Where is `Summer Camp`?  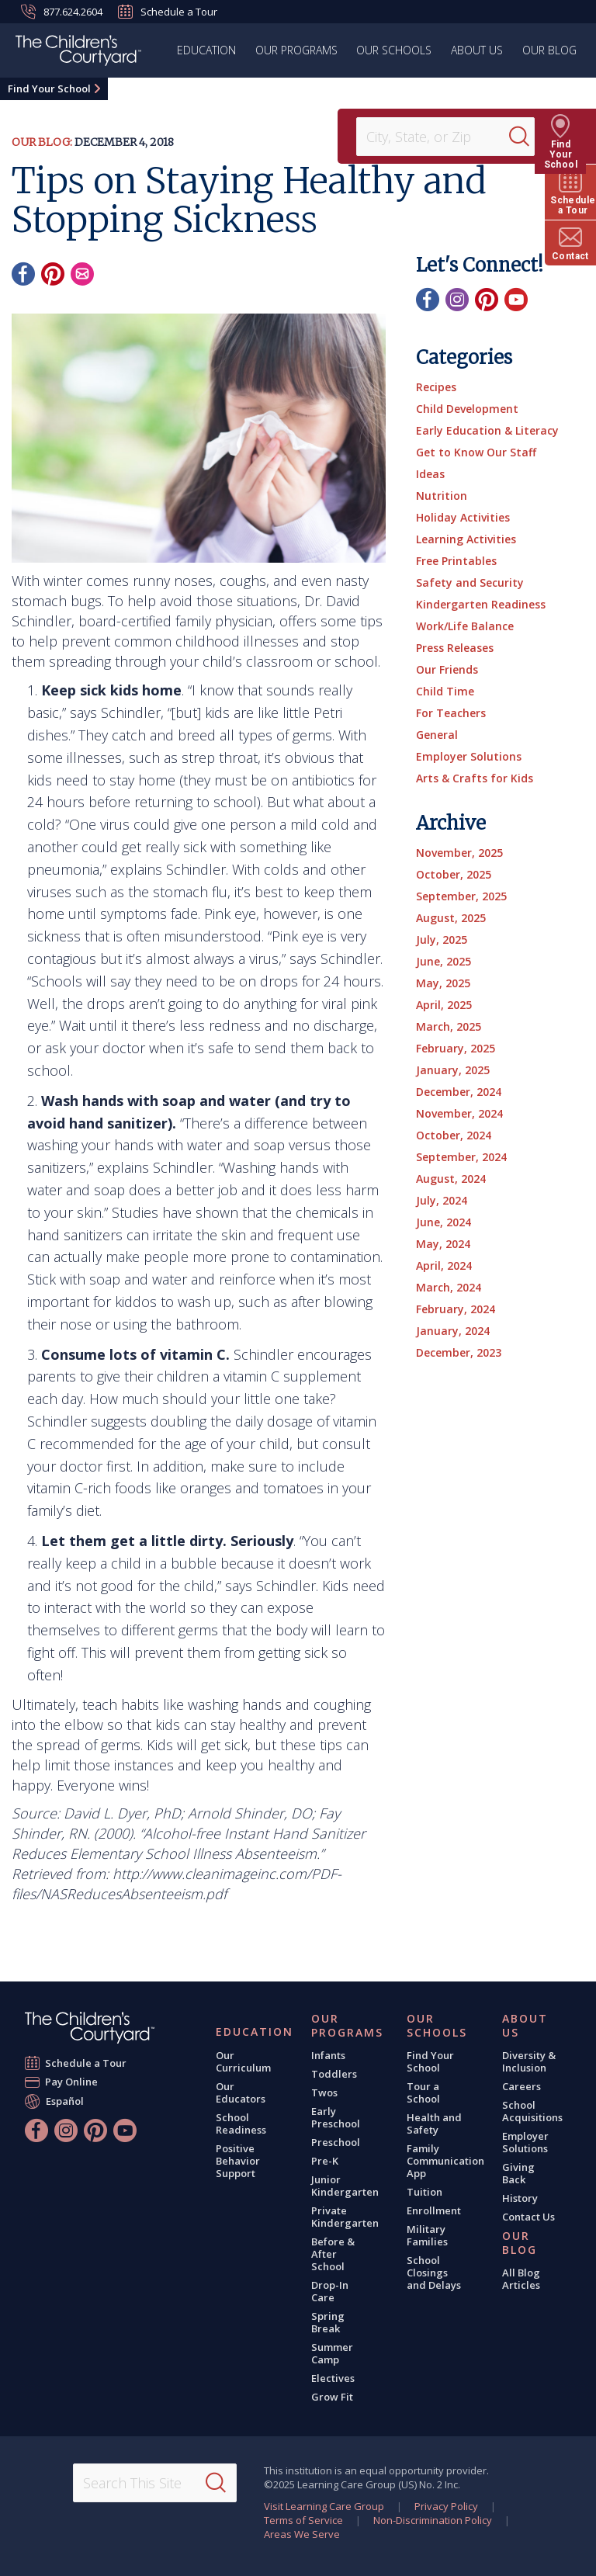 Summer Camp is located at coordinates (332, 2353).